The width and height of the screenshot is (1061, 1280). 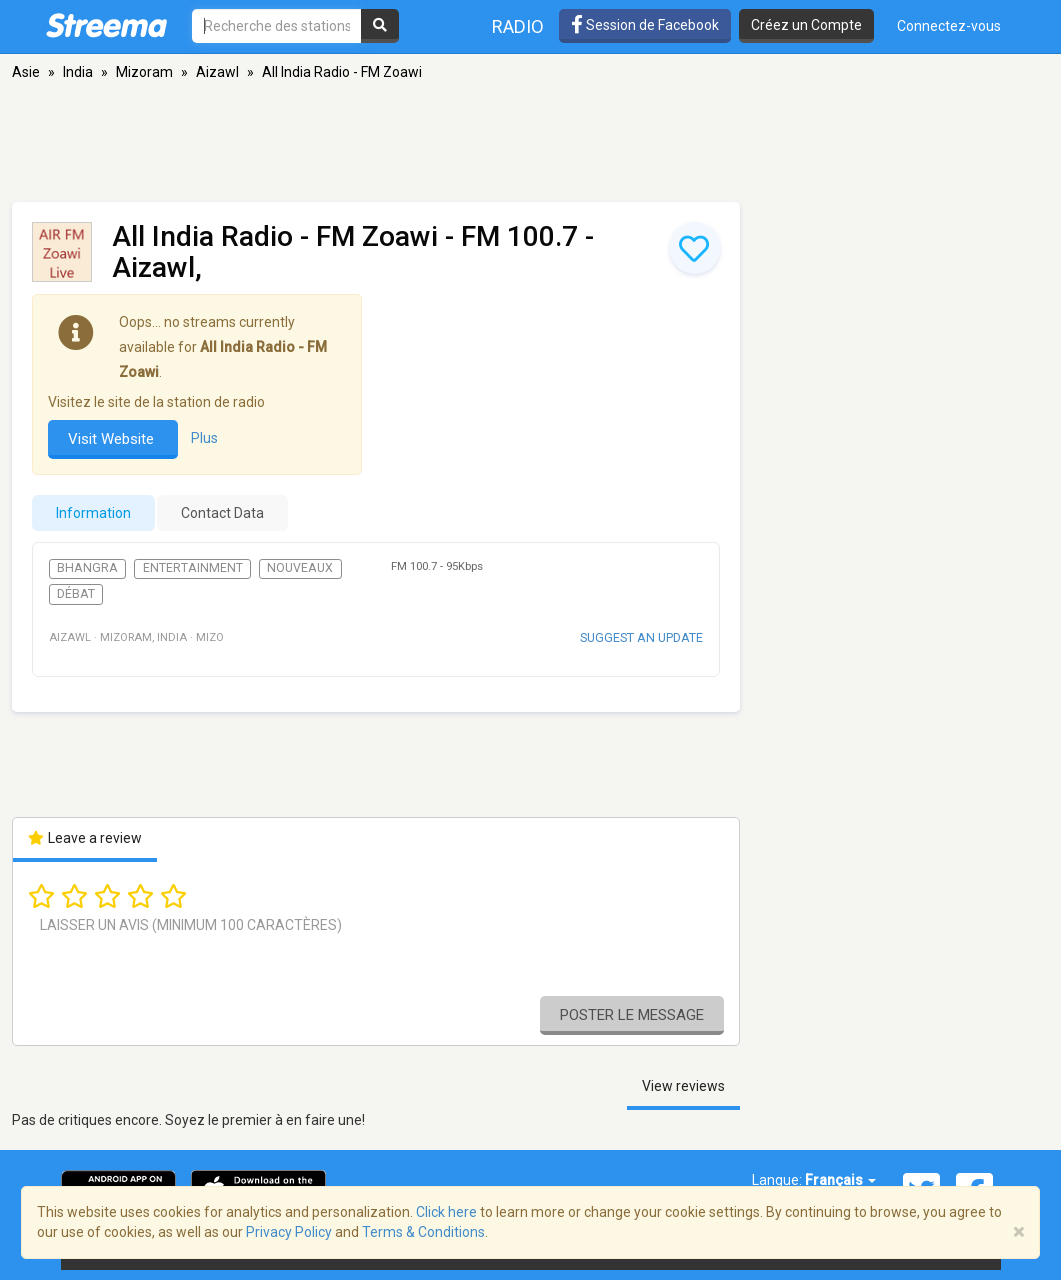 What do you see at coordinates (289, 1232) in the screenshot?
I see `Privacy Policy` at bounding box center [289, 1232].